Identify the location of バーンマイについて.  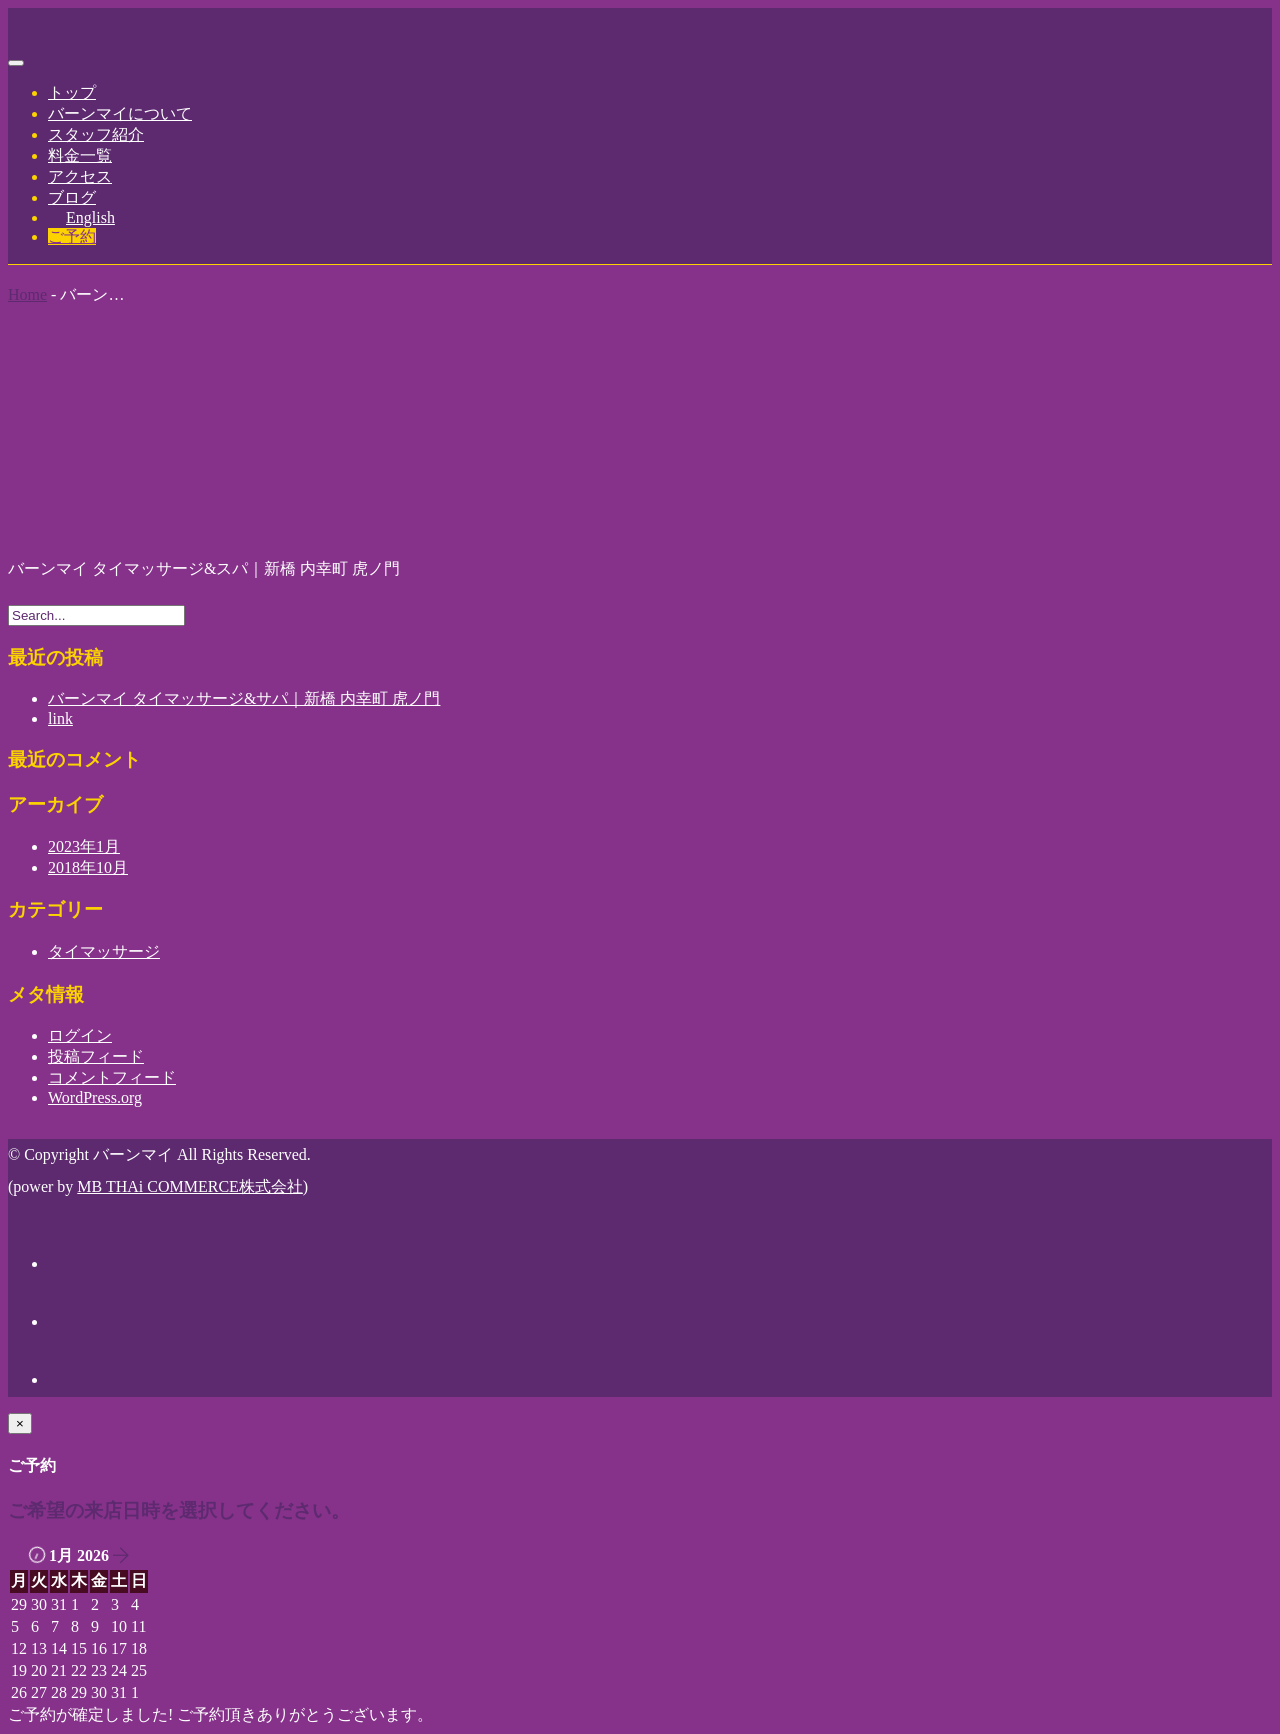
(120, 113).